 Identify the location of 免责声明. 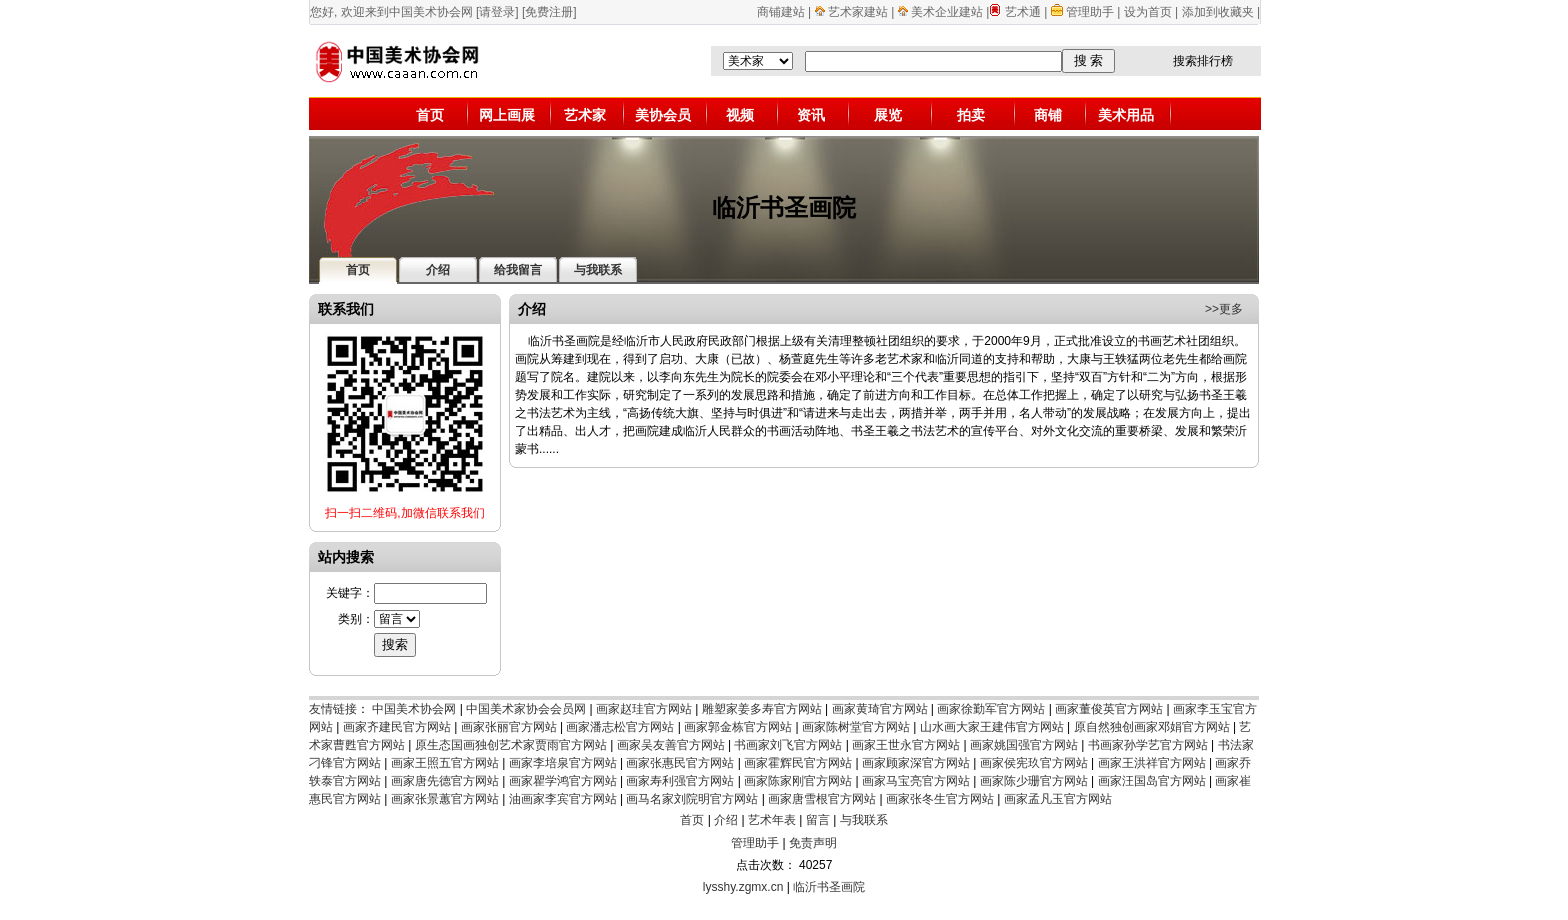
(813, 843).